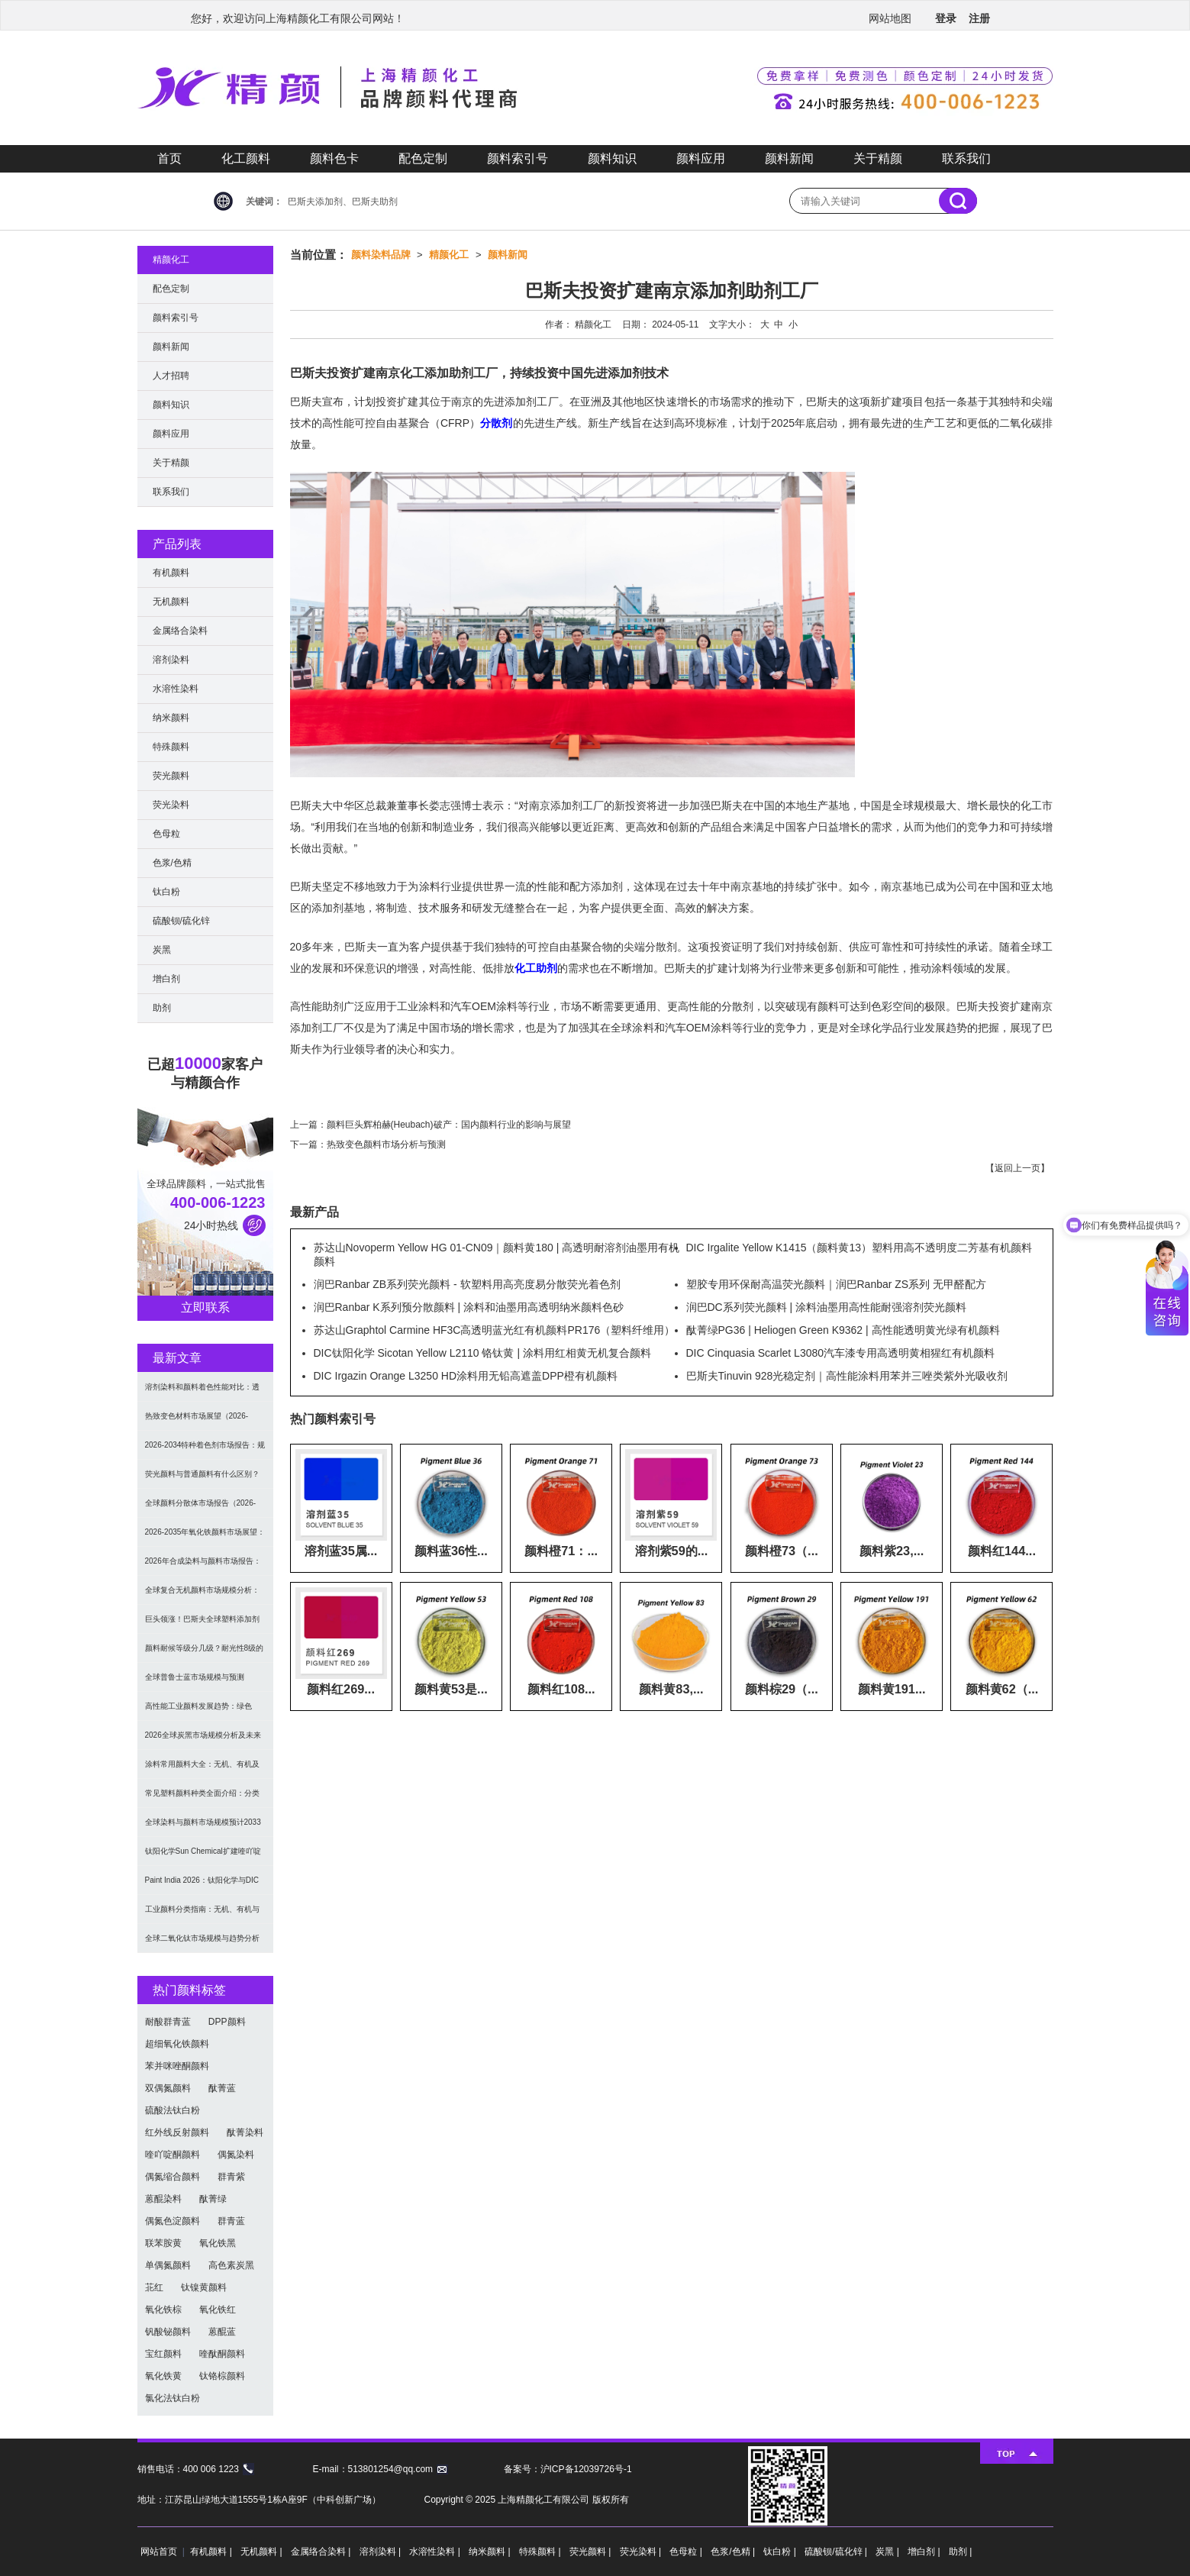 This screenshot has height=2576, width=1190. I want to click on DIC Irgazin Orange L3250 HD涂料用无铅高遮盖DPP橙有机颜料, so click(466, 1376).